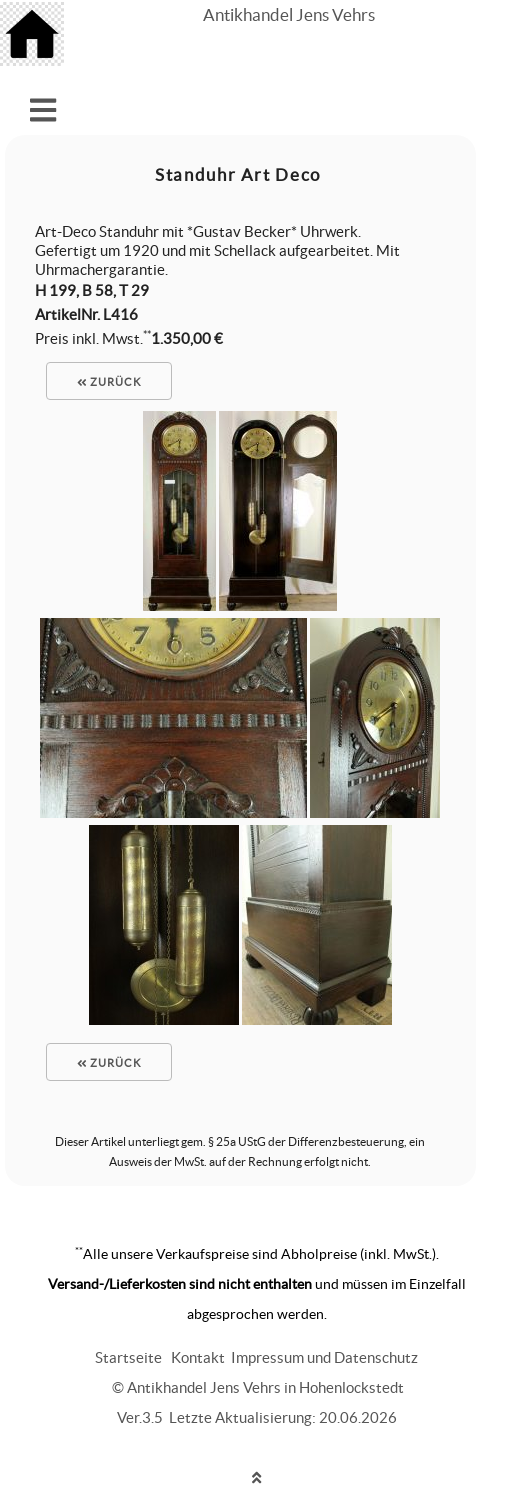 The height and width of the screenshot is (1493, 513). What do you see at coordinates (109, 382) in the screenshot?
I see `zurück` at bounding box center [109, 382].